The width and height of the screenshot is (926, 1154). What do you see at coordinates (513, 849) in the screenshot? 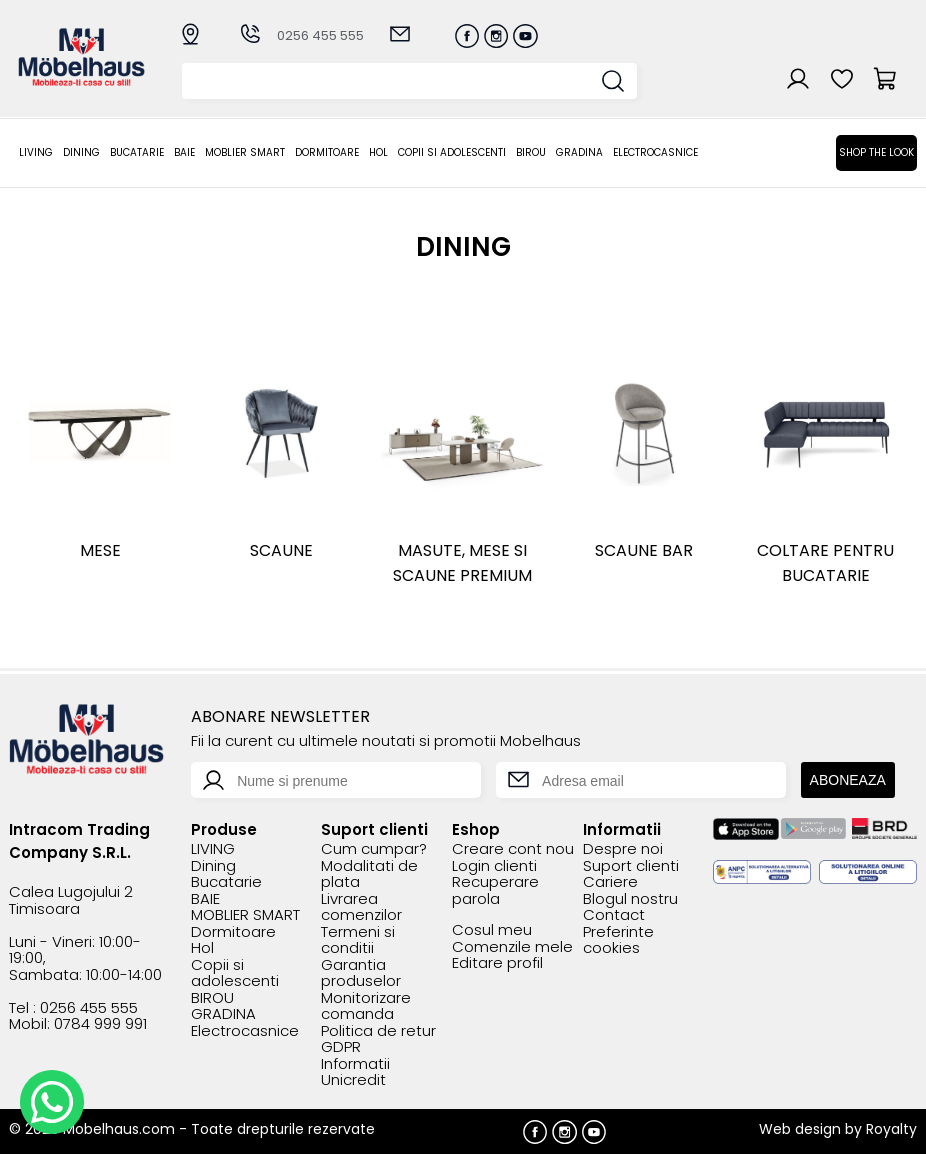
I see `Creare cont nou` at bounding box center [513, 849].